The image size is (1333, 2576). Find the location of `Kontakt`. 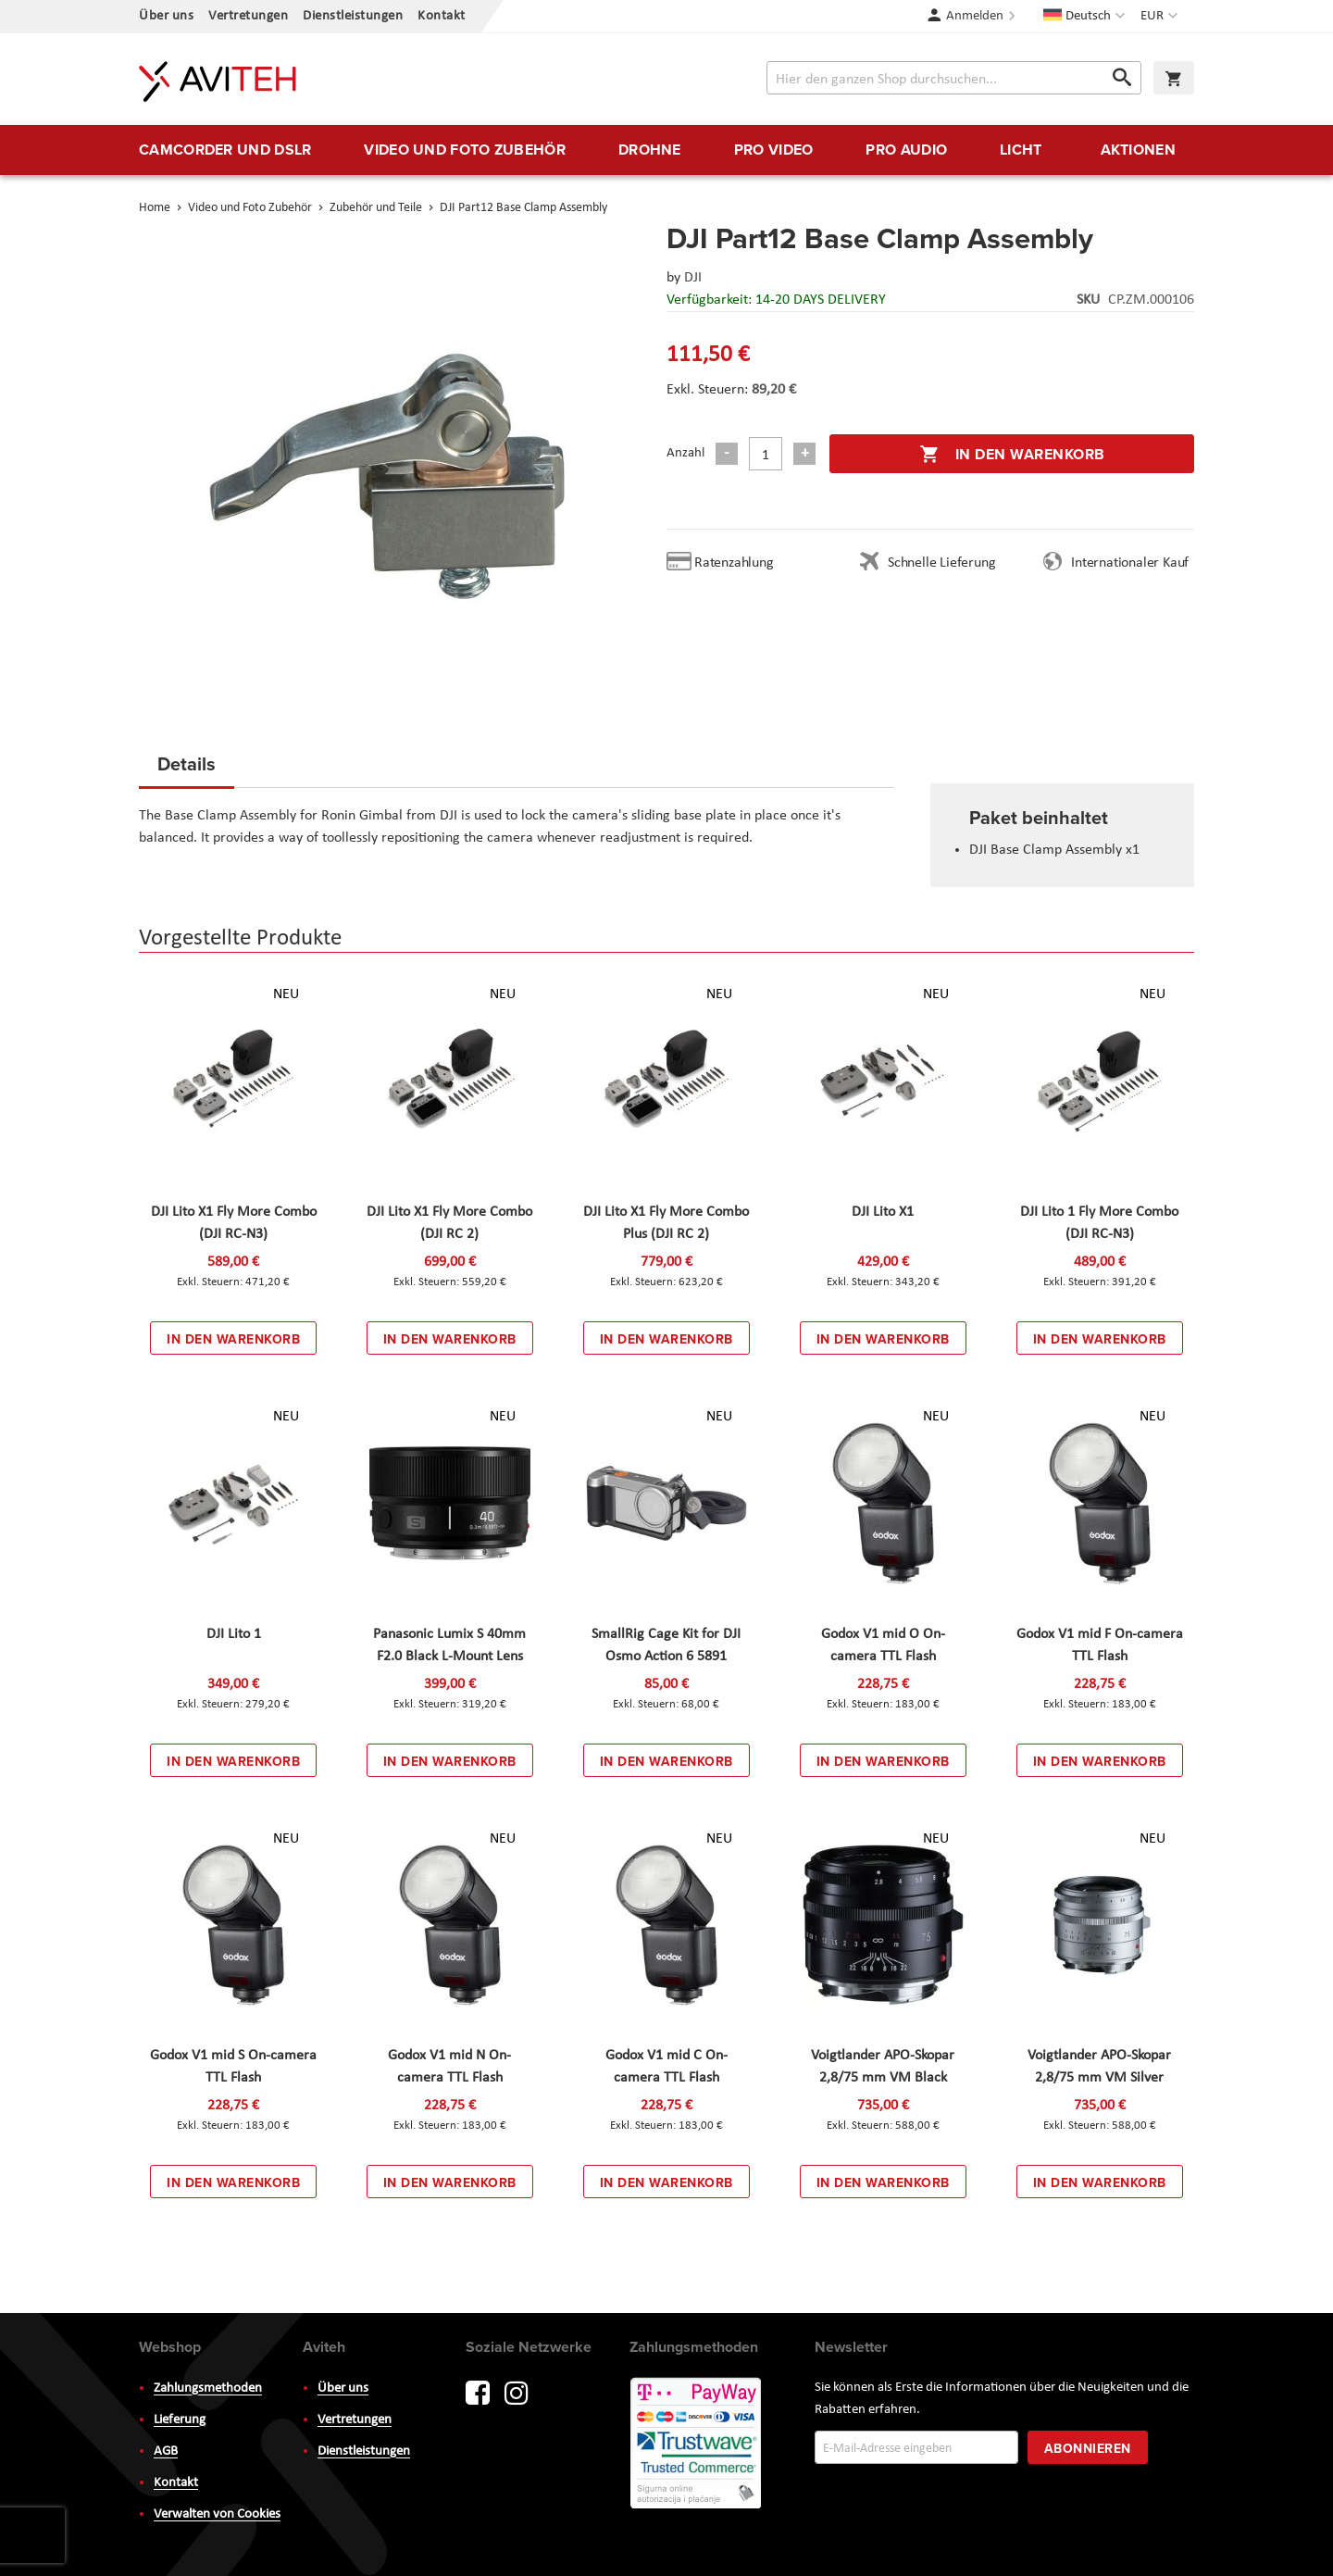

Kontakt is located at coordinates (441, 16).